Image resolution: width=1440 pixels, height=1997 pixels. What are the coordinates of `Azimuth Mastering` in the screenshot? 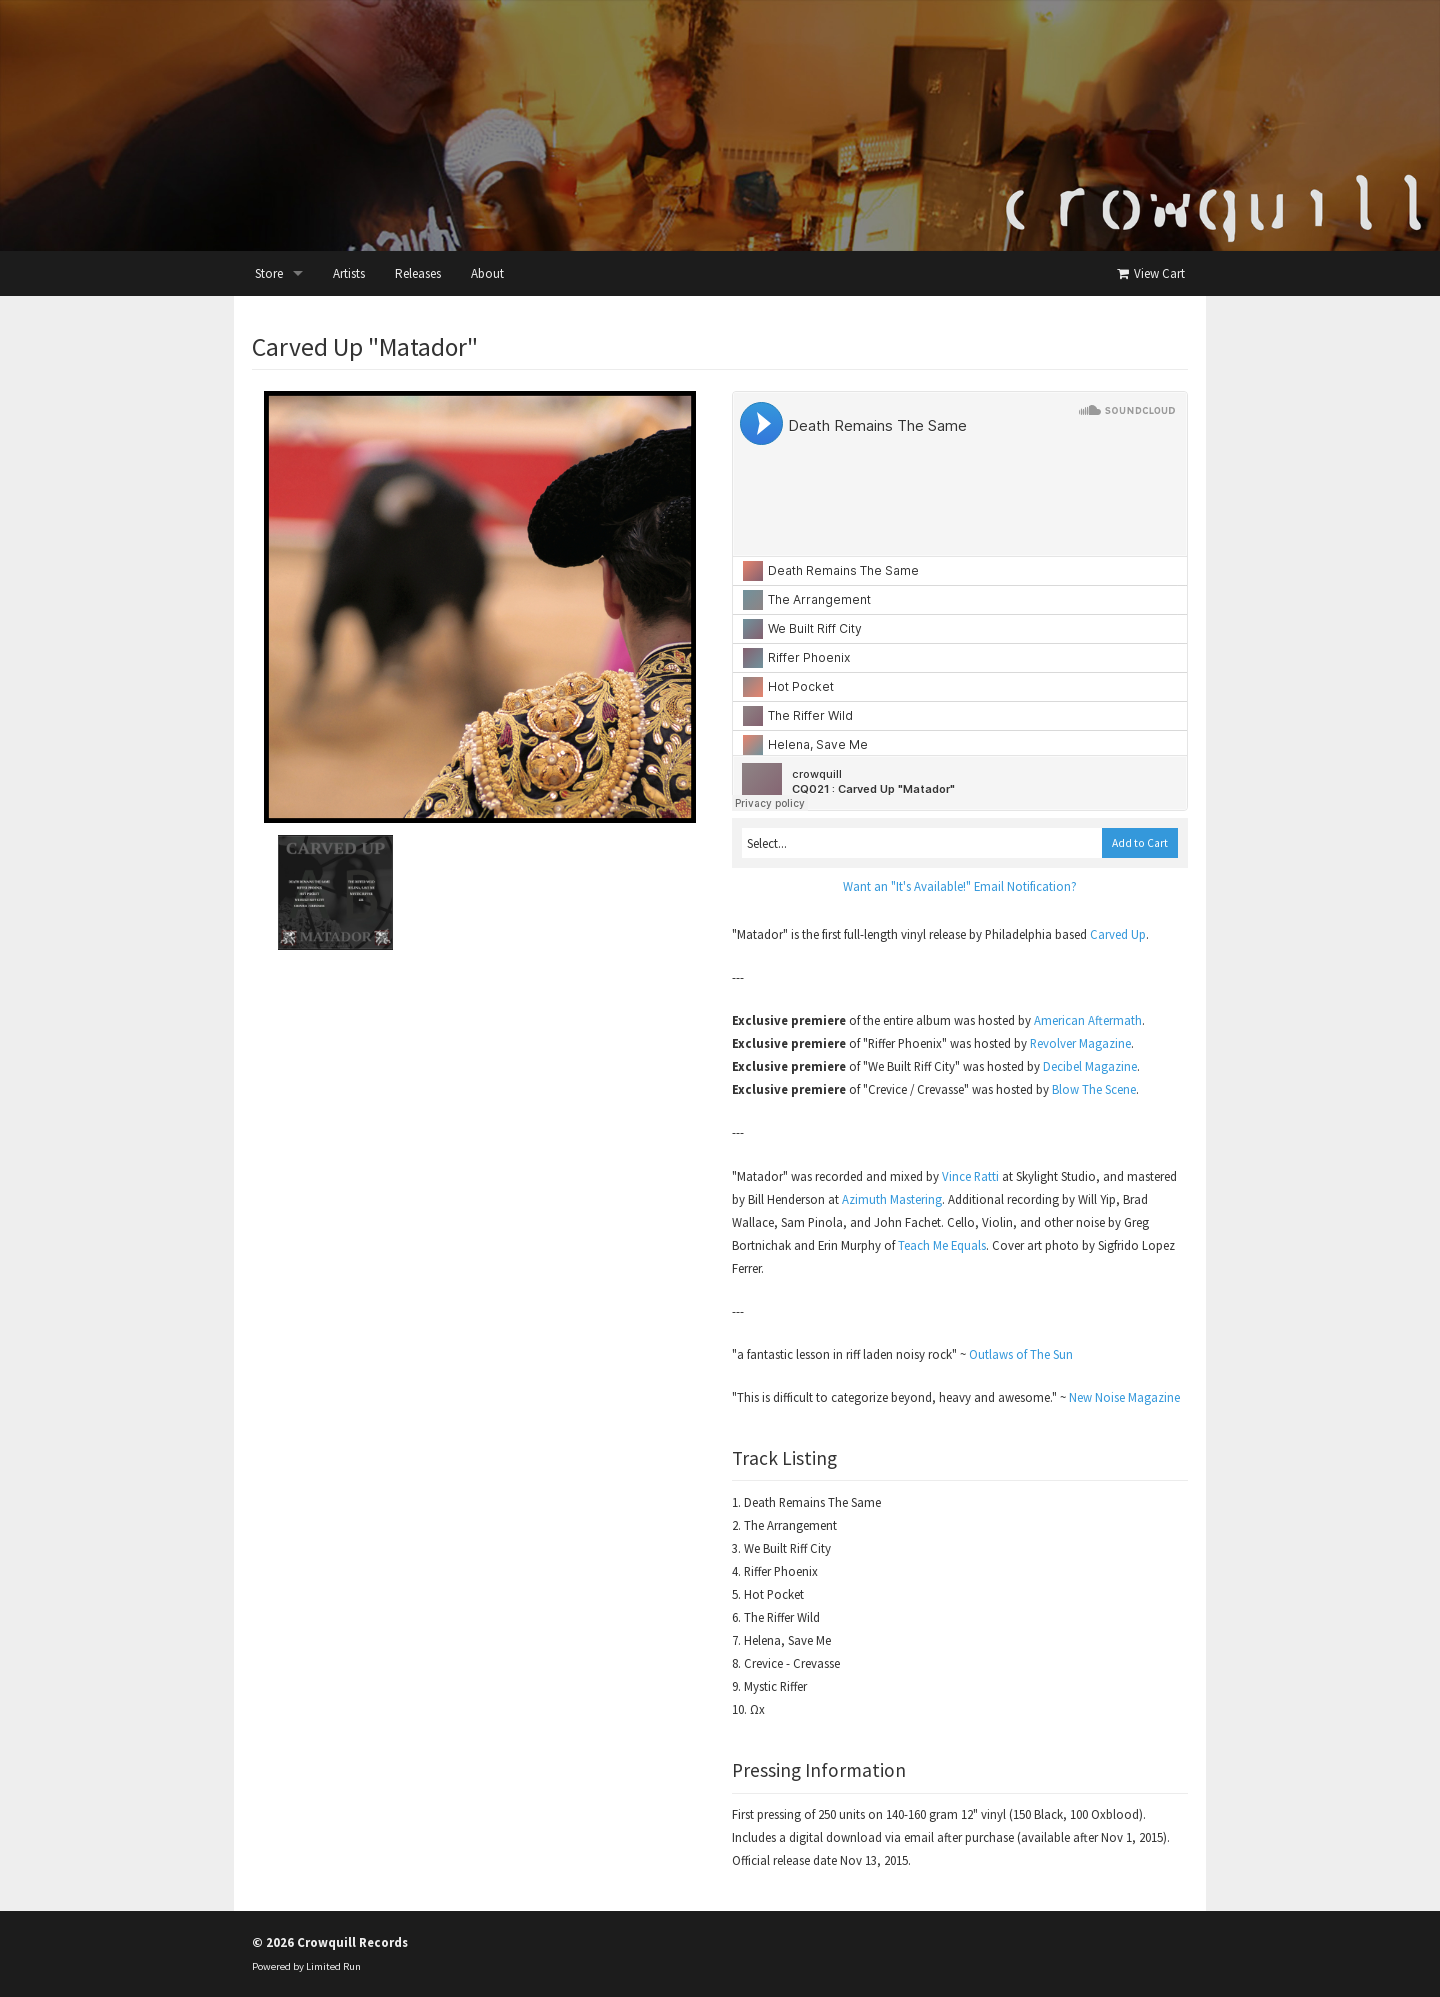 It's located at (892, 1199).